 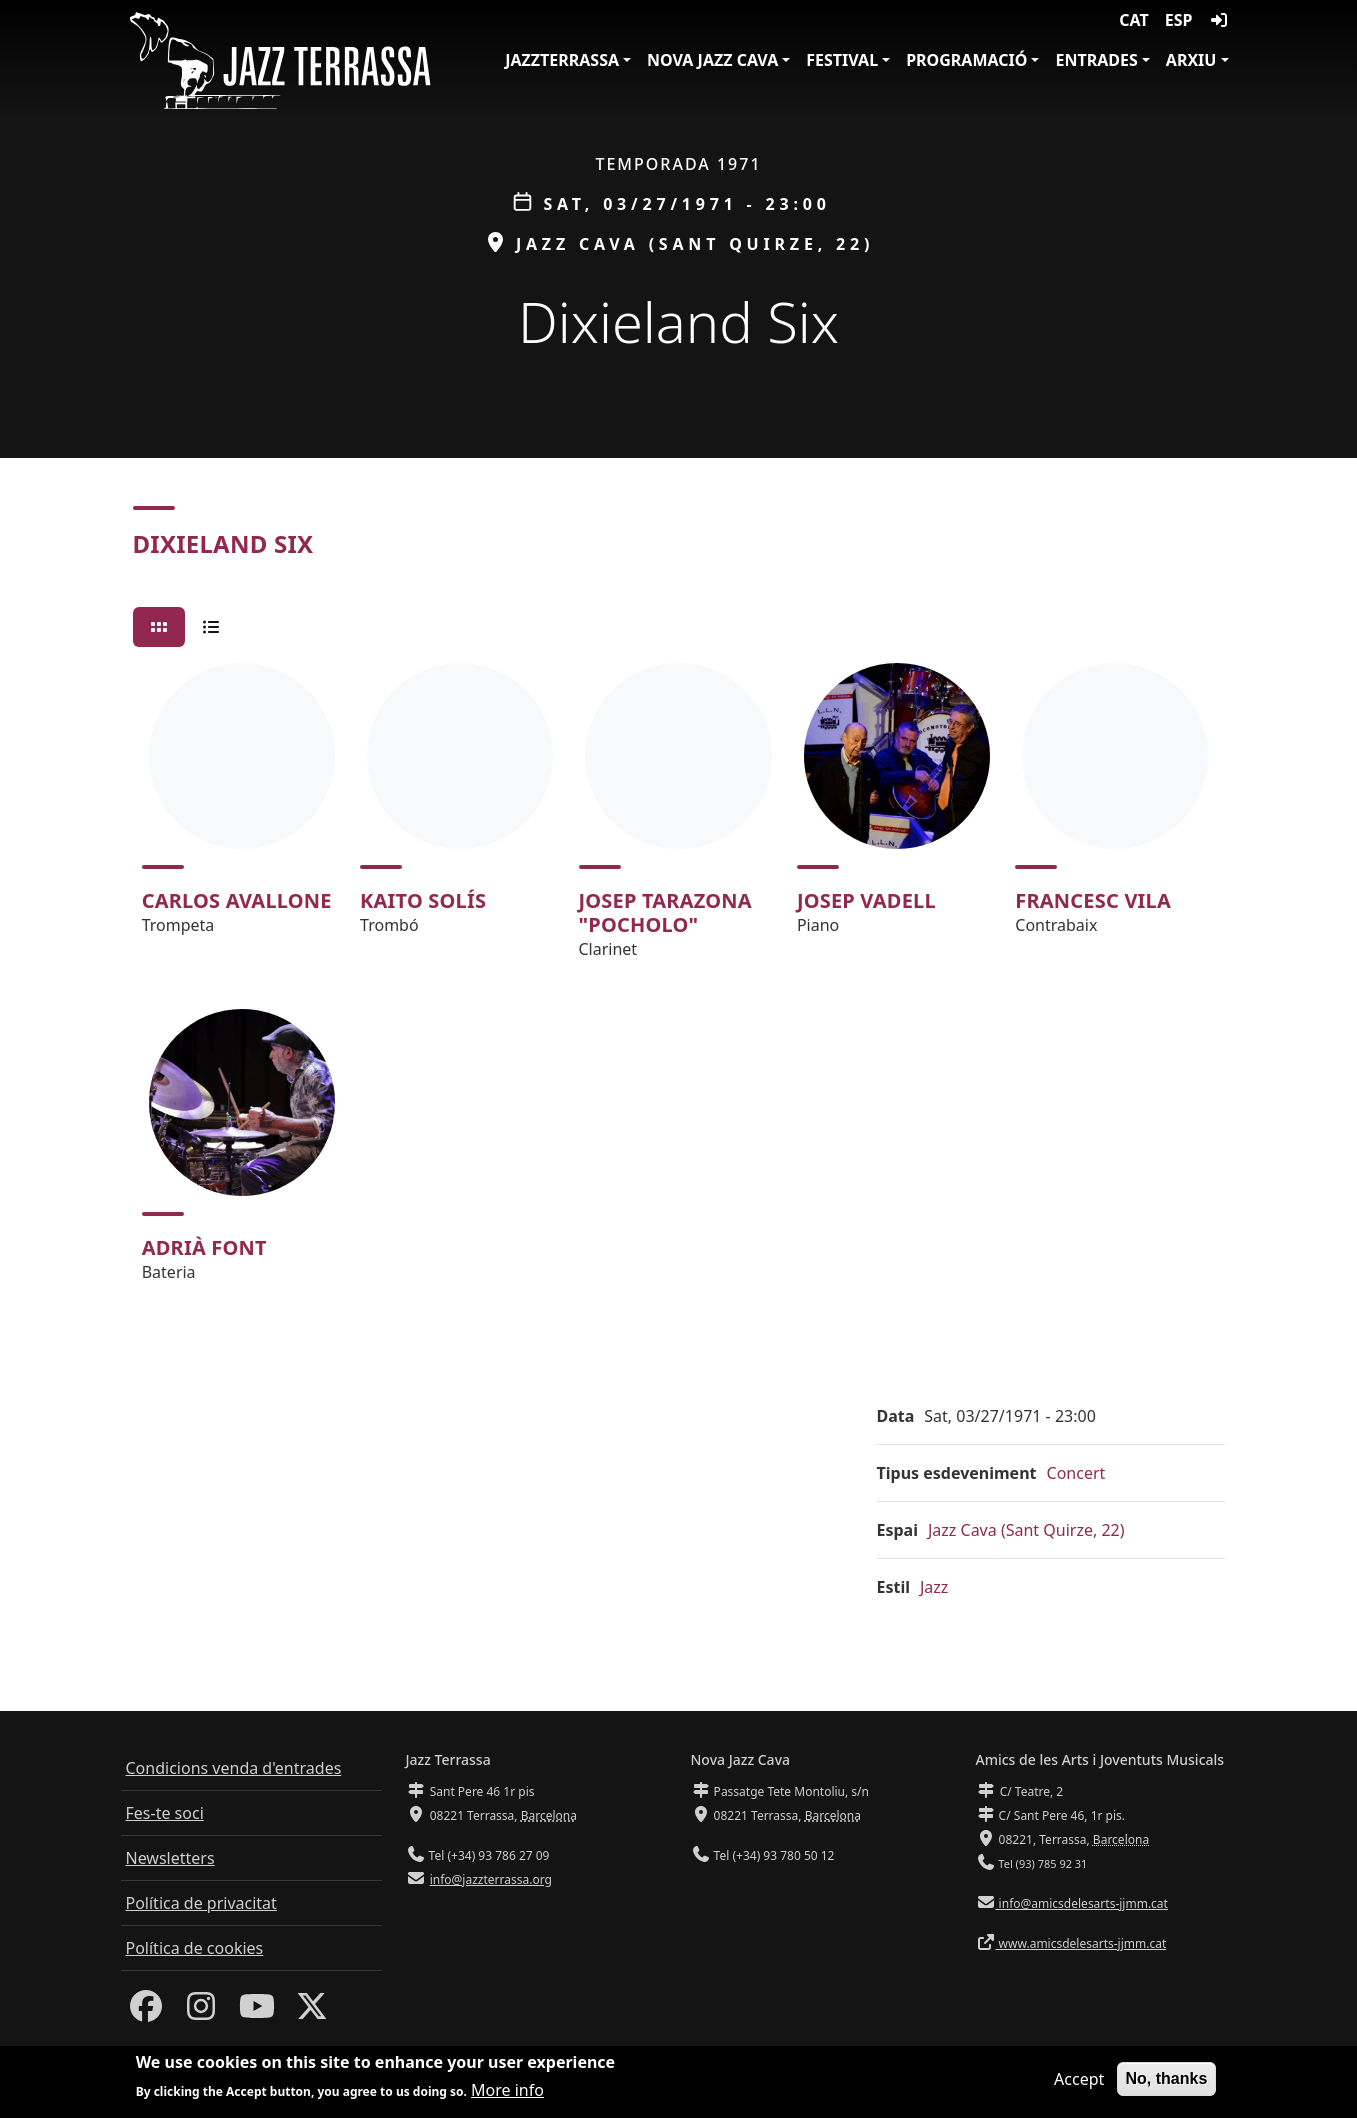 What do you see at coordinates (1079, 2080) in the screenshot?
I see `Accept` at bounding box center [1079, 2080].